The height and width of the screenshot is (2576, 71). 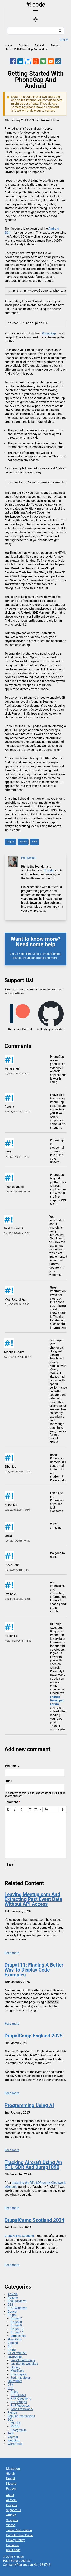 I want to click on Support Us, so click(x=13, y=2510).